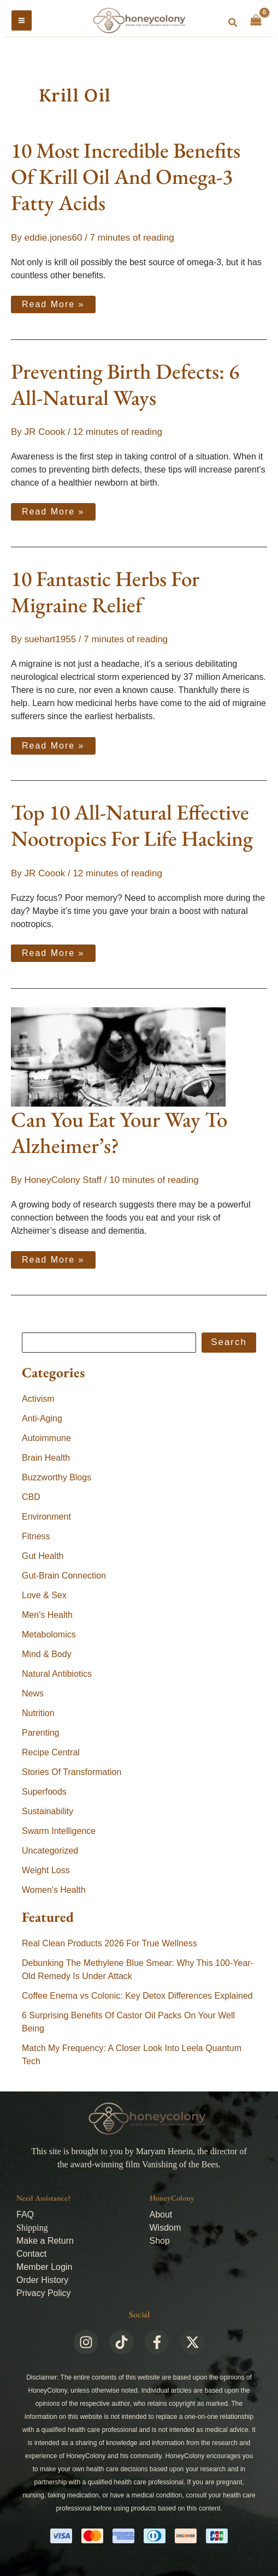 The width and height of the screenshot is (278, 2576). I want to click on Sustainability, so click(47, 1811).